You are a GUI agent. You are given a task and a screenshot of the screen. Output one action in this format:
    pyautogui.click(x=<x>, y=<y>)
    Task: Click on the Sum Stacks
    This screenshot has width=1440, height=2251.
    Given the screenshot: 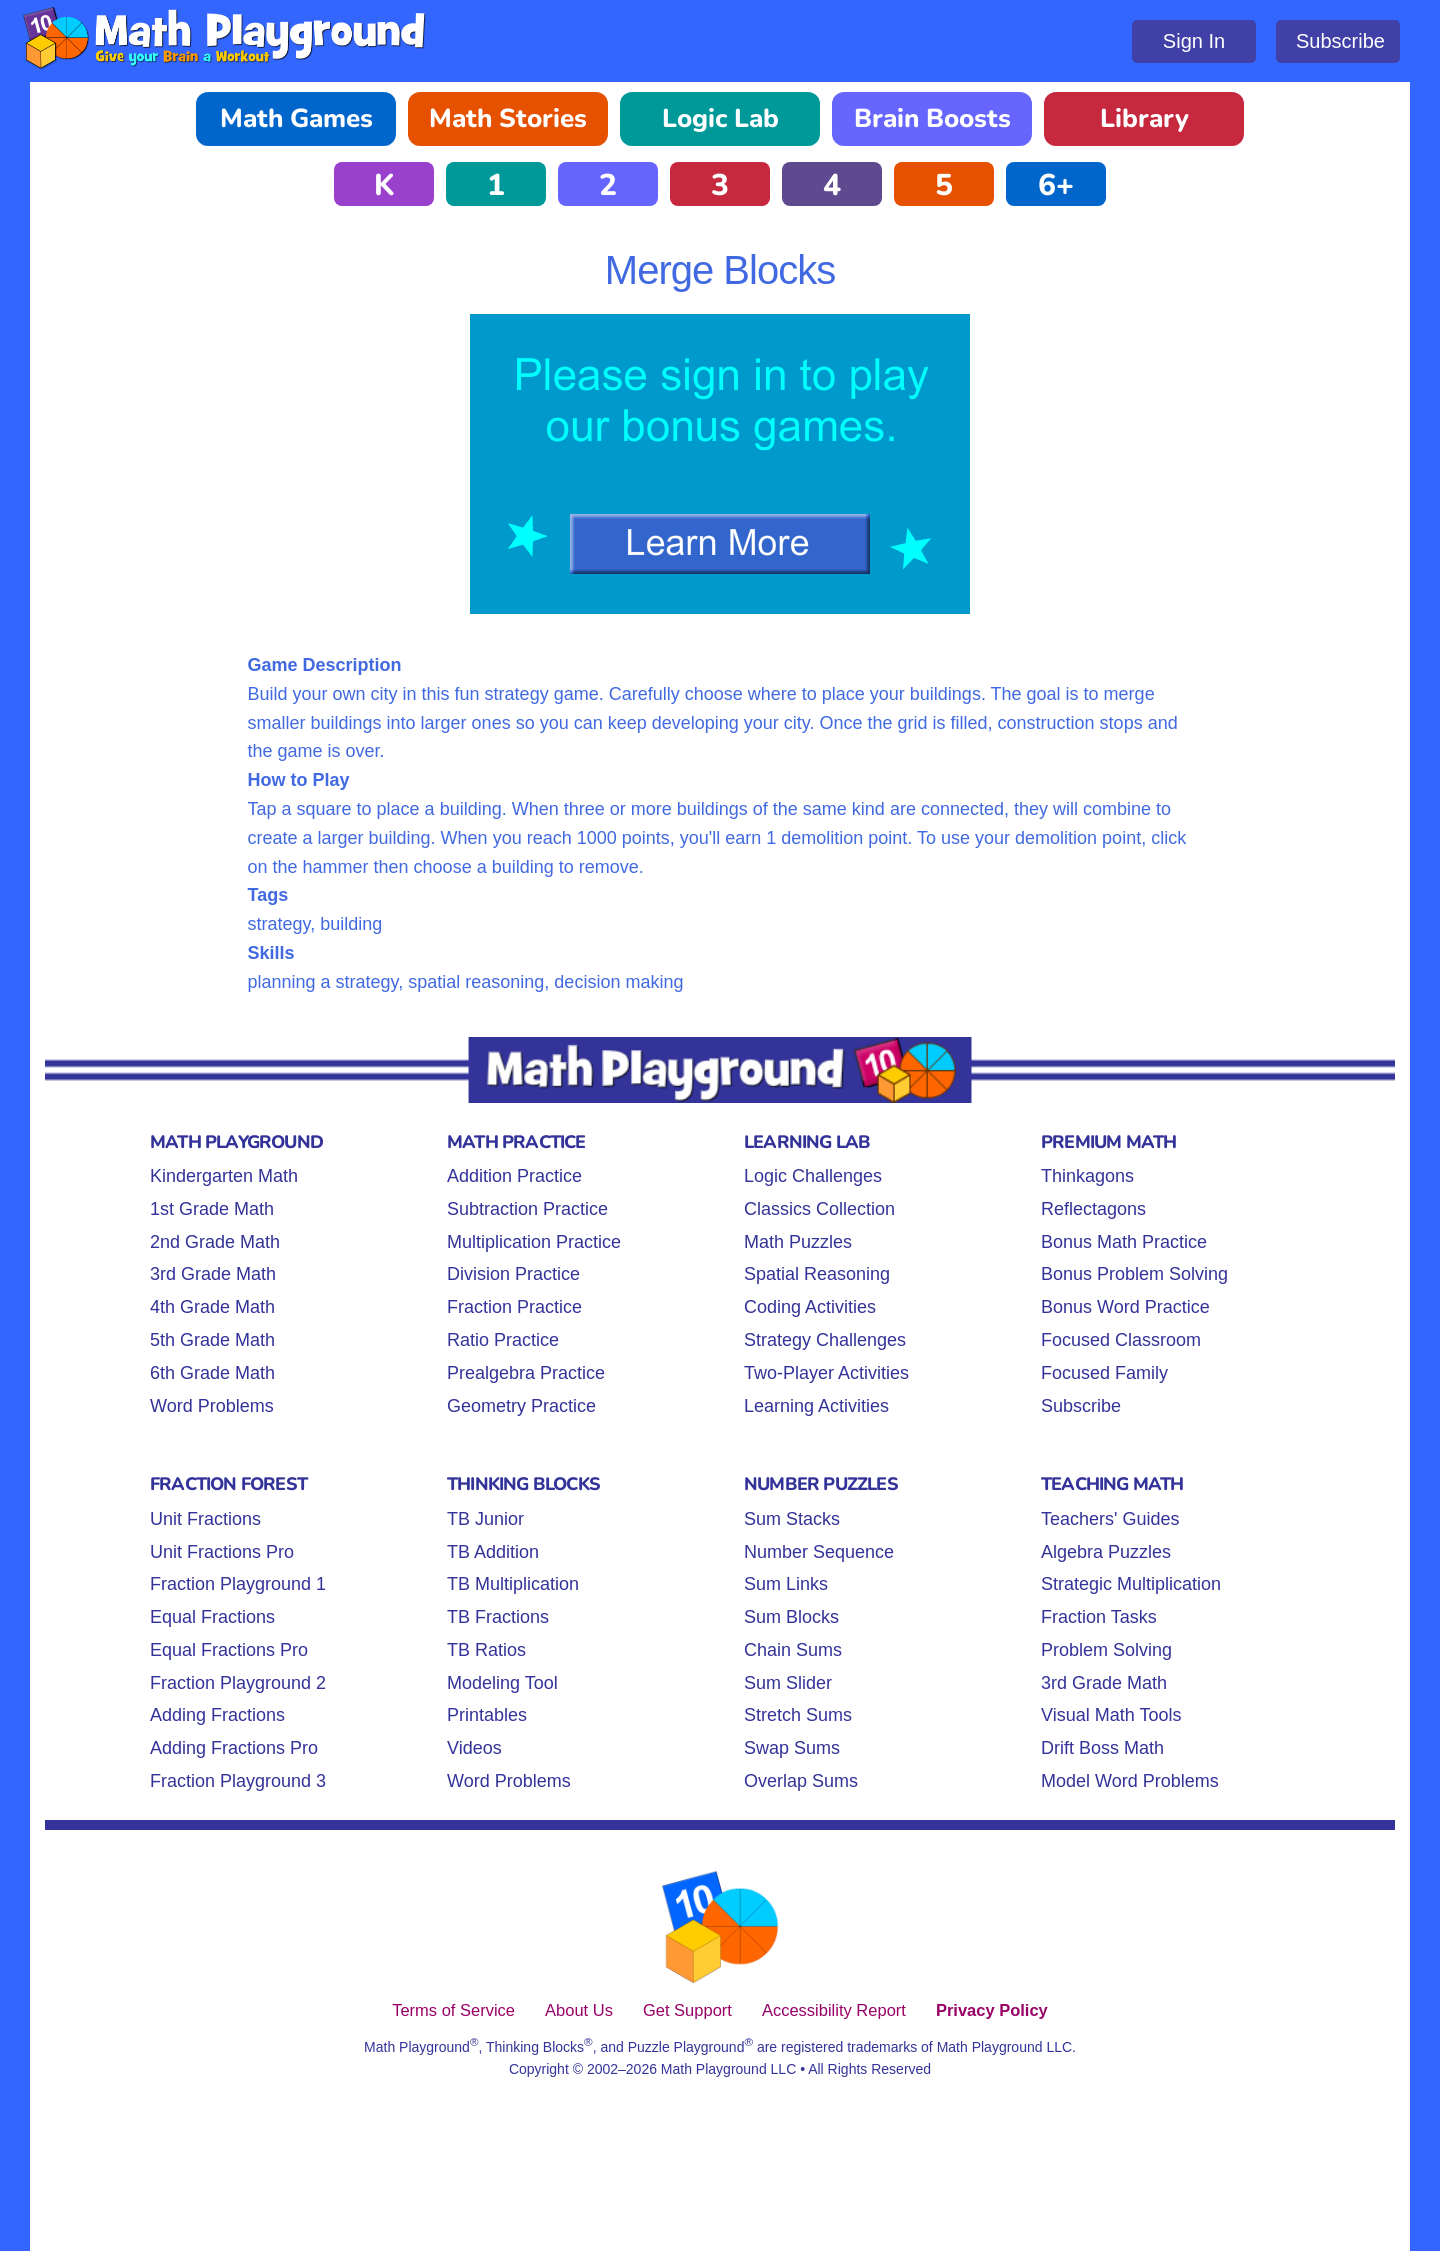 What is the action you would take?
    pyautogui.click(x=792, y=1519)
    